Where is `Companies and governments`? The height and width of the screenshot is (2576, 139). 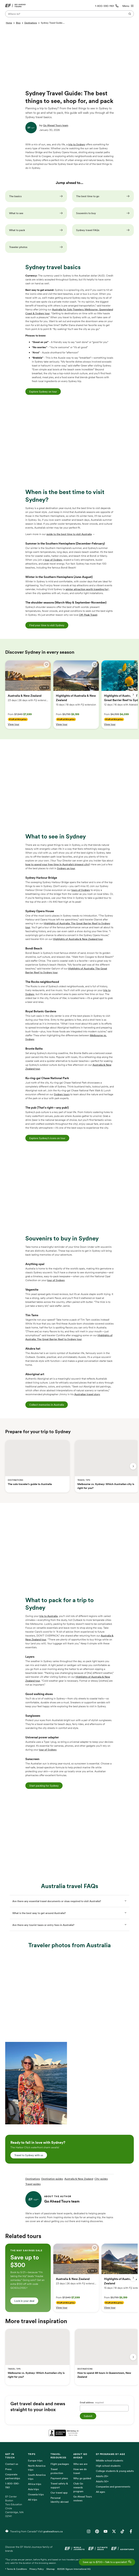
Companies and governments is located at coordinates (113, 2486).